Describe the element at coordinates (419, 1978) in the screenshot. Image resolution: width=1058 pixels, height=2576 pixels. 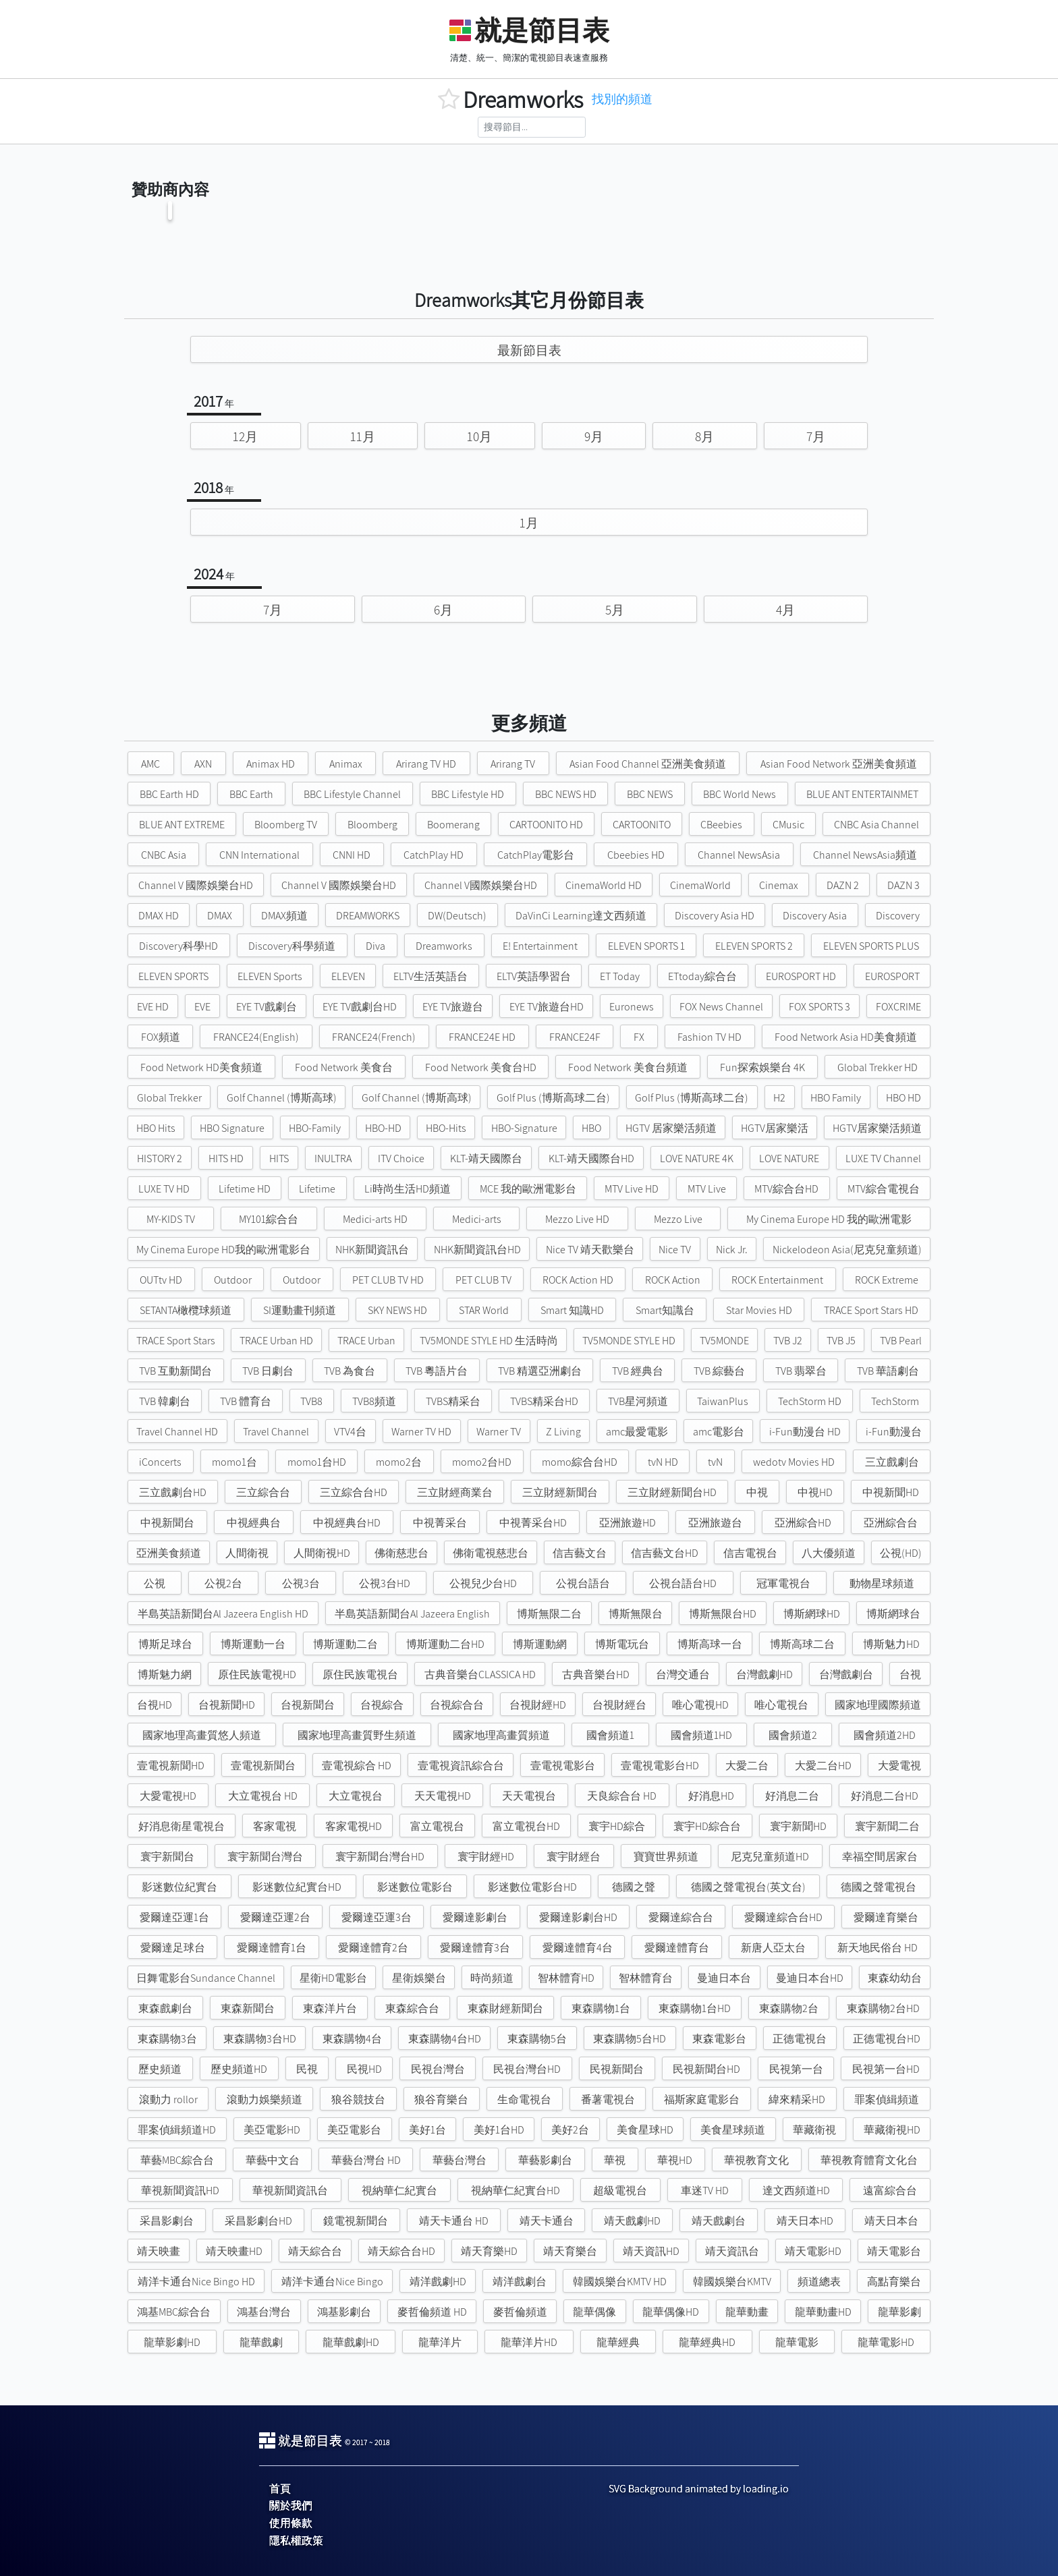
I see `星衛娛樂台` at that location.